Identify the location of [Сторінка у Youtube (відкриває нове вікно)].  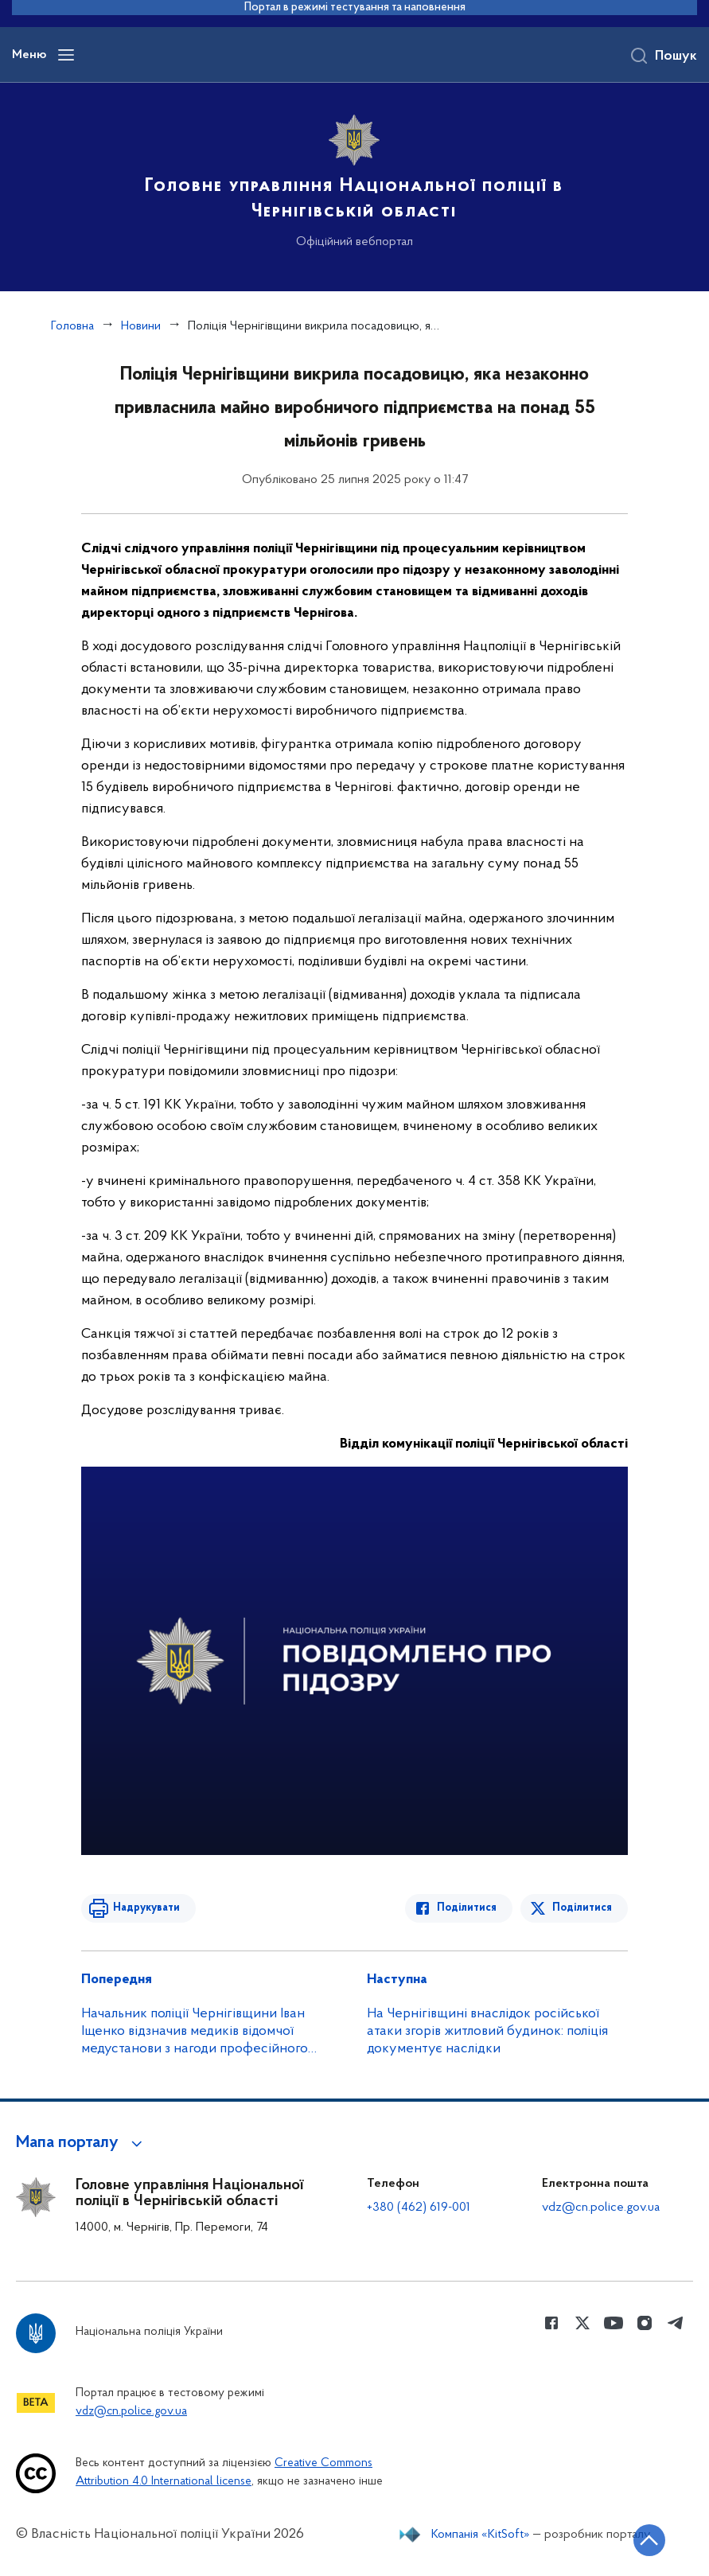
(613, 2322).